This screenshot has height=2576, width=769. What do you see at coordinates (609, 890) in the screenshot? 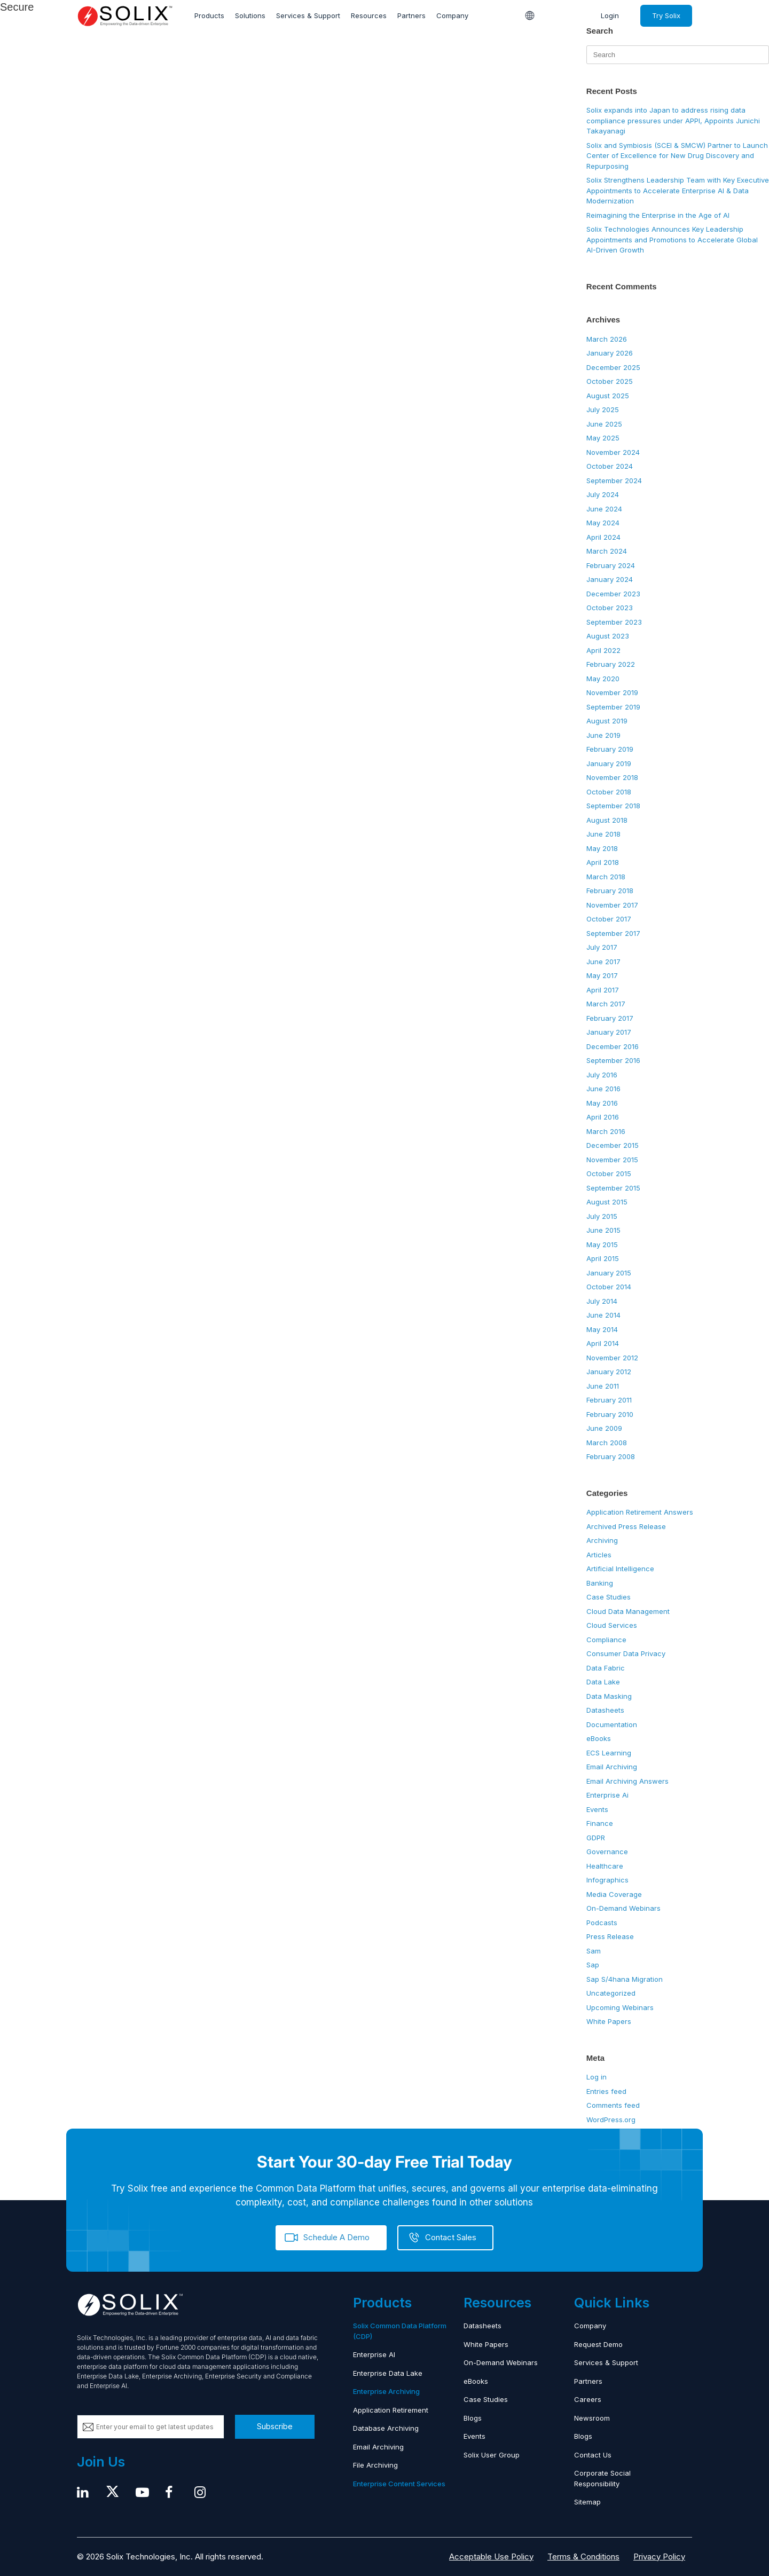
I see `February 2018` at bounding box center [609, 890].